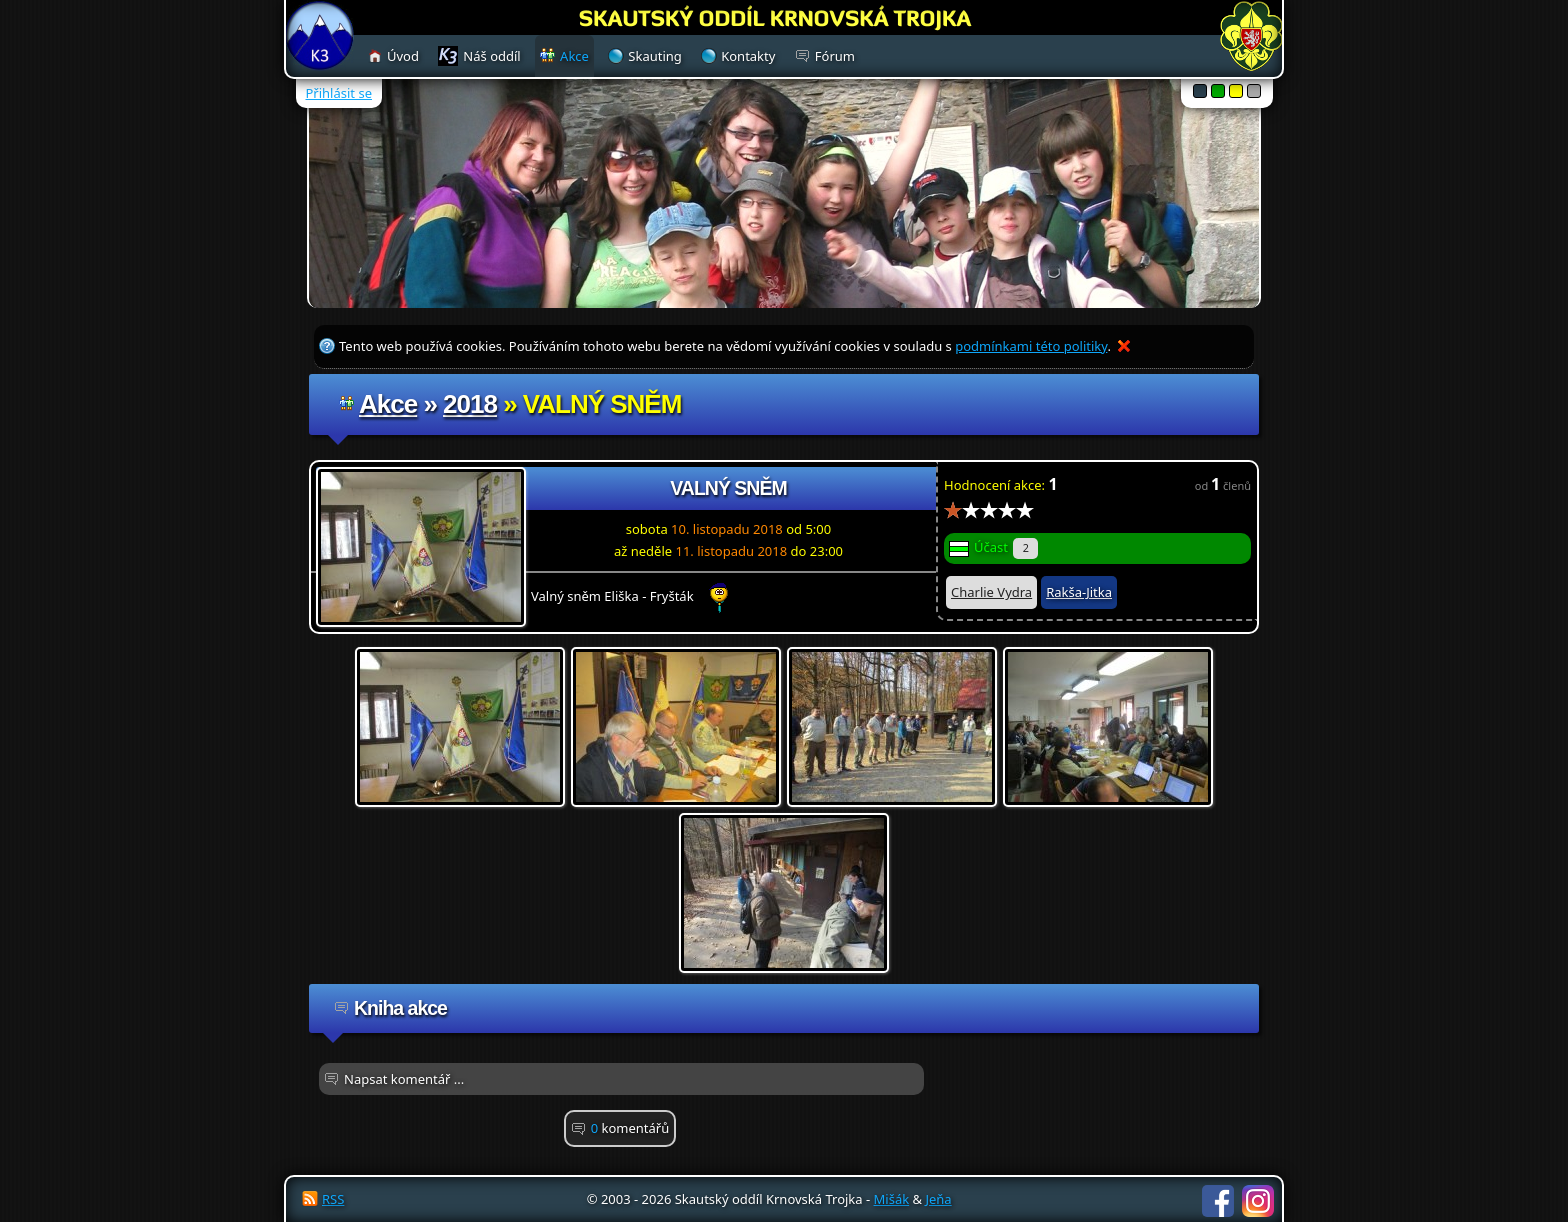  What do you see at coordinates (403, 56) in the screenshot?
I see `Úvod` at bounding box center [403, 56].